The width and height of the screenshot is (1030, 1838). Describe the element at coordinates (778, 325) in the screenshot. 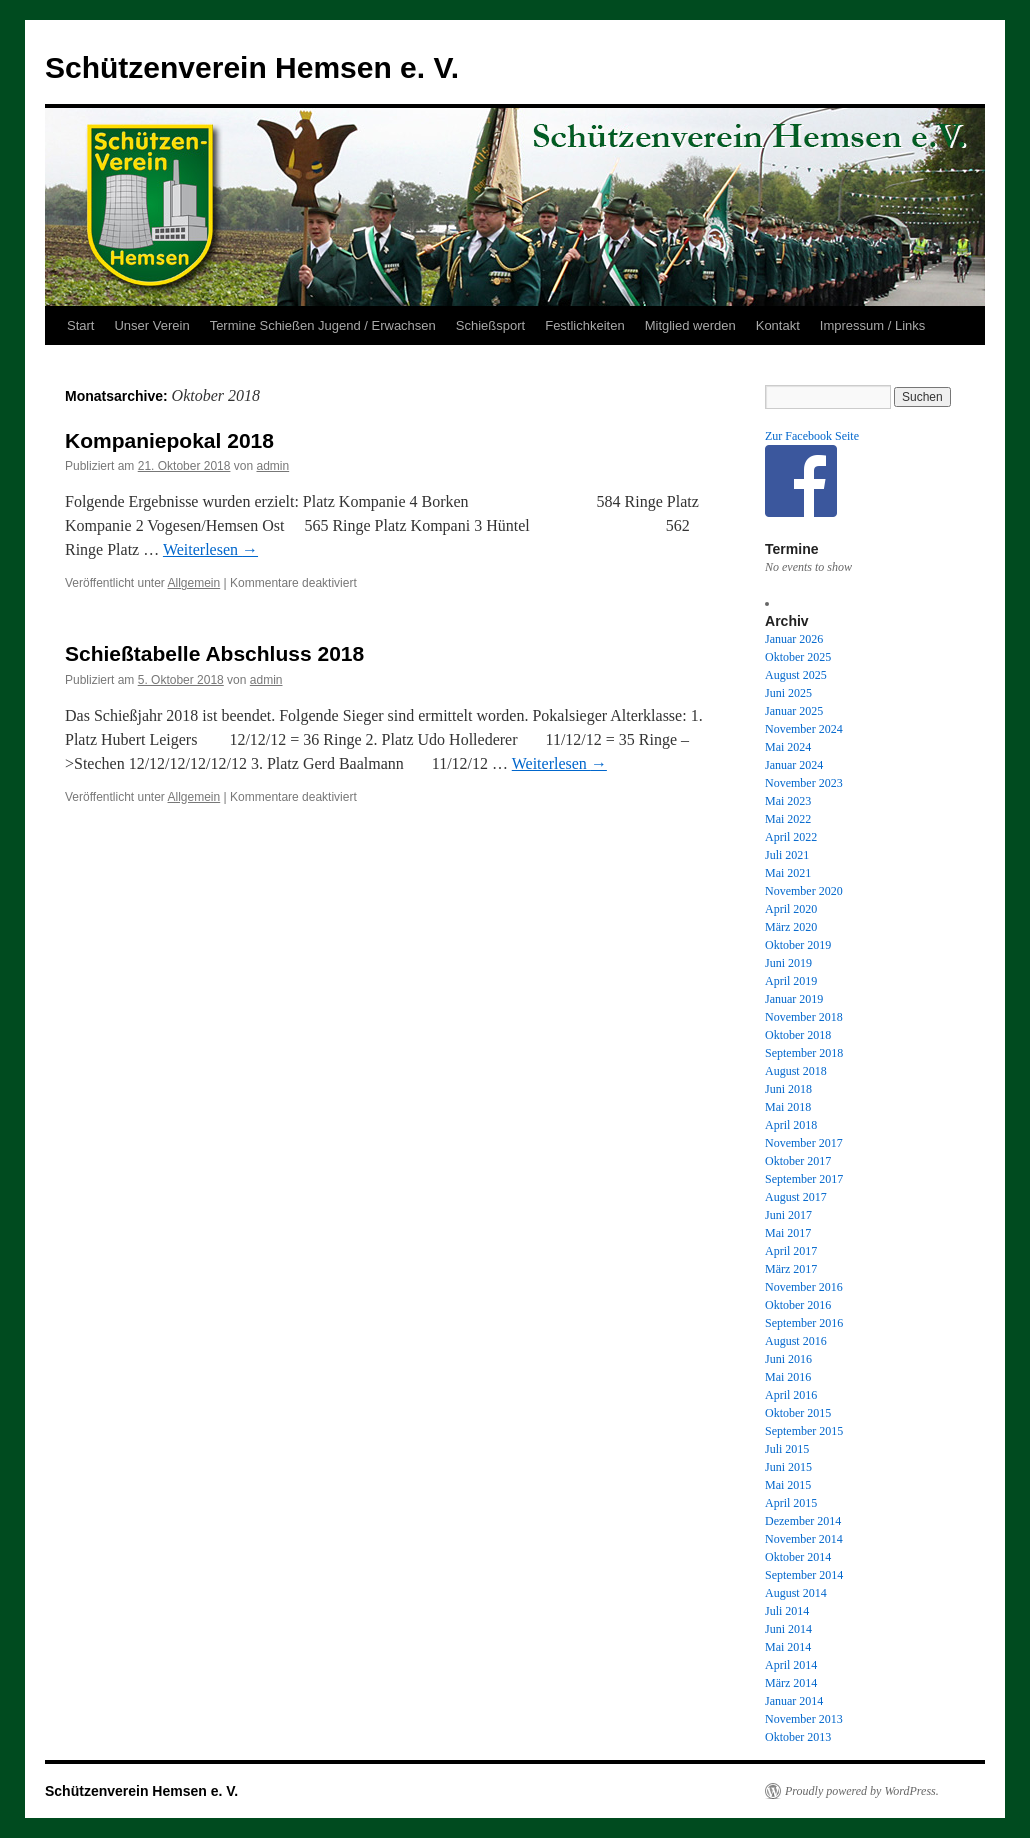

I see `Kontakt` at that location.